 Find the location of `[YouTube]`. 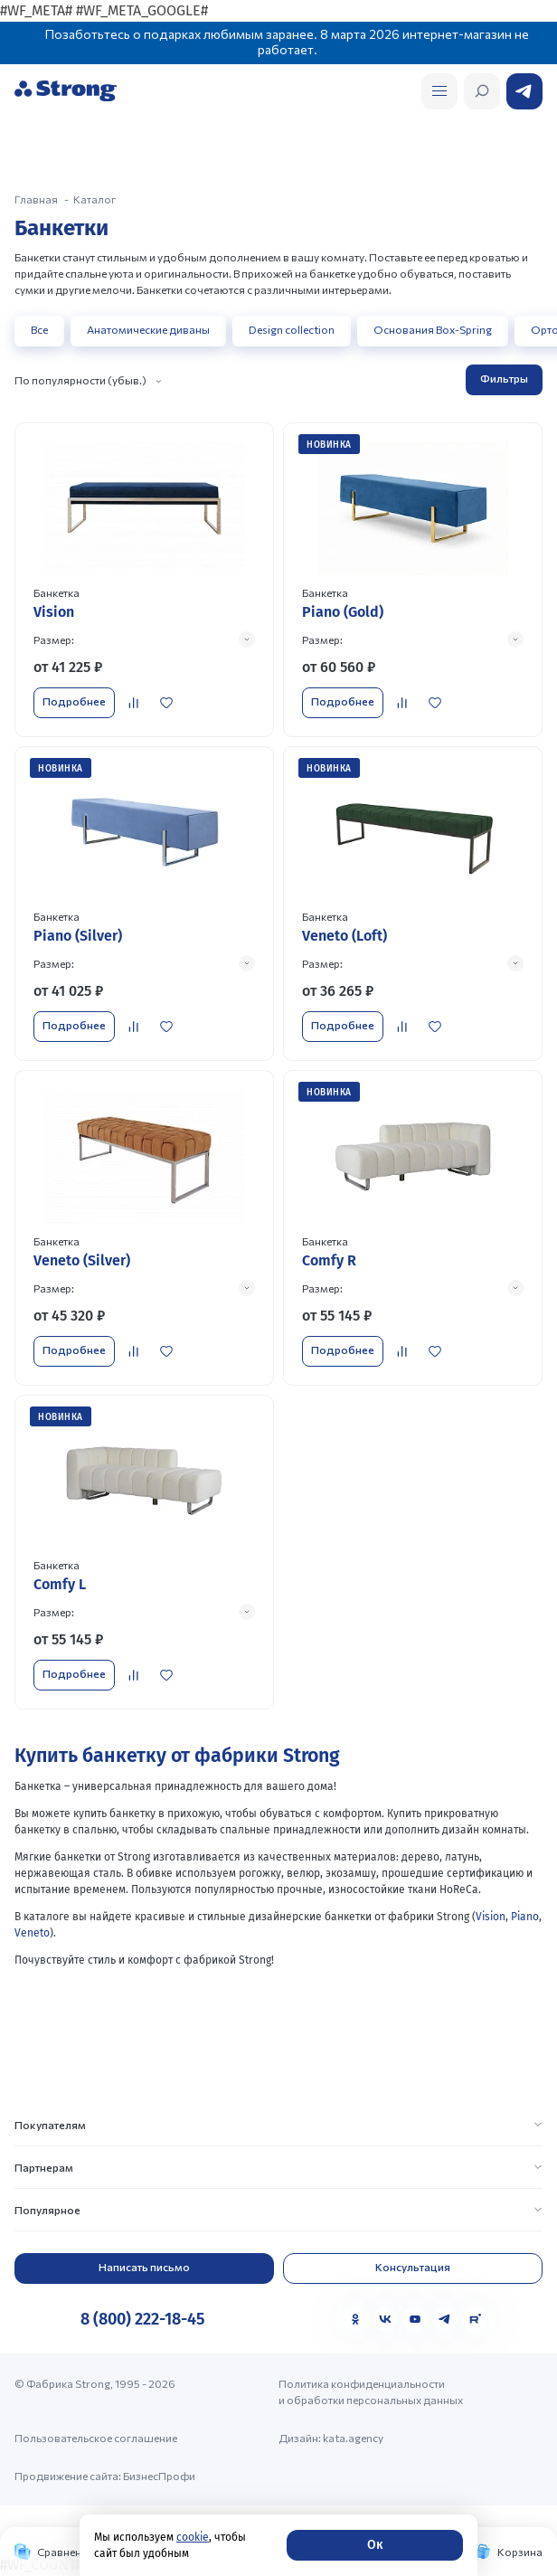

[YouTube] is located at coordinates (415, 2319).